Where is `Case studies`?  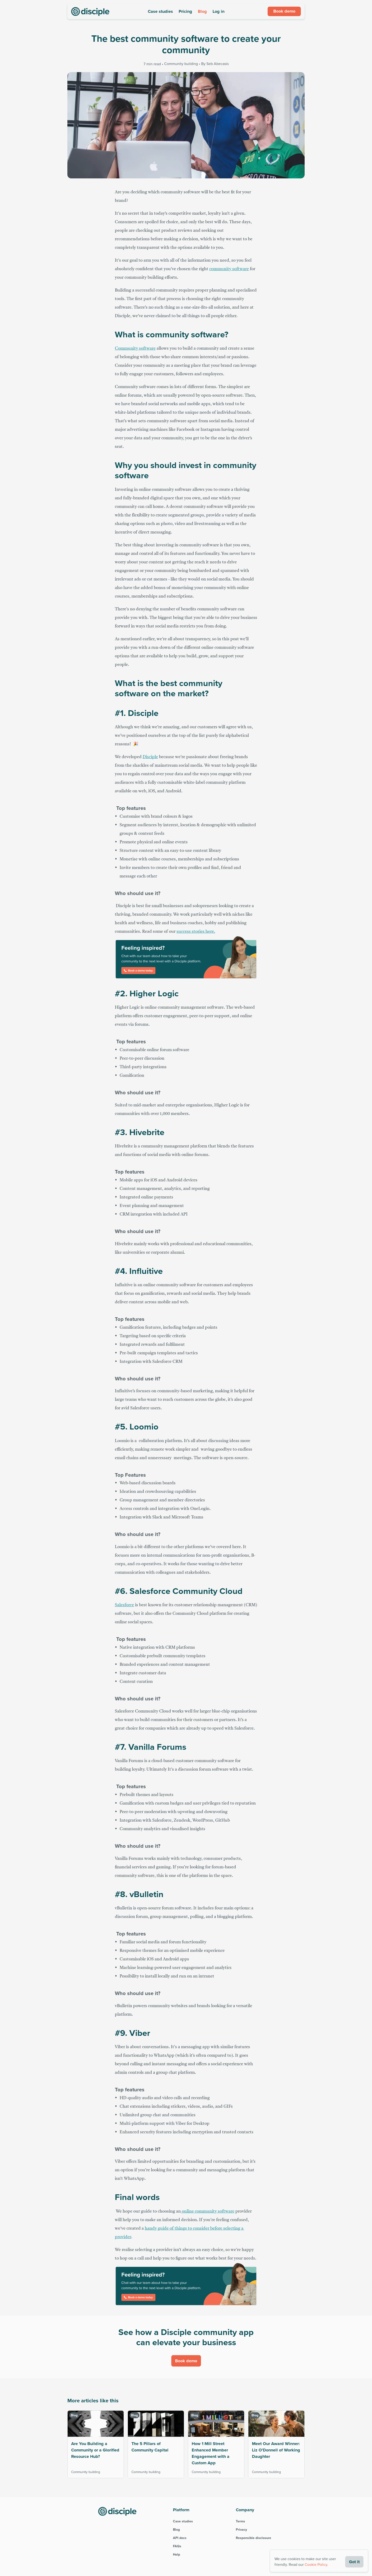 Case studies is located at coordinates (183, 2521).